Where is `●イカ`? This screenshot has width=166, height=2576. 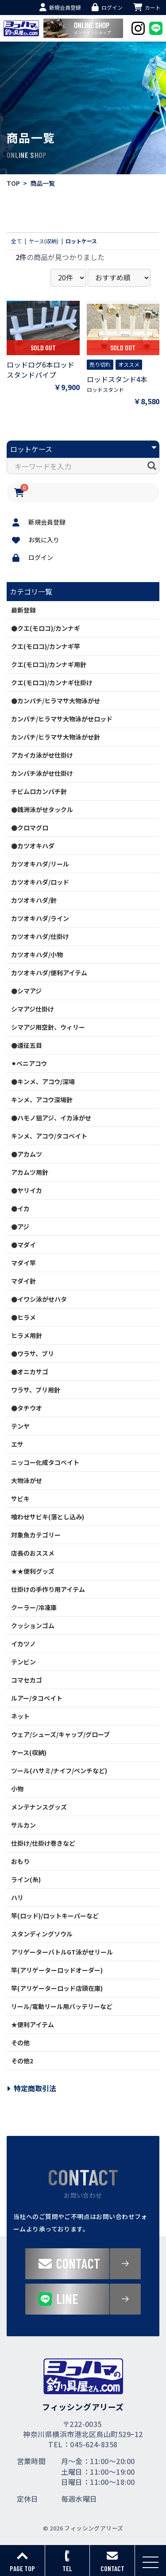 ●イカ is located at coordinates (20, 1208).